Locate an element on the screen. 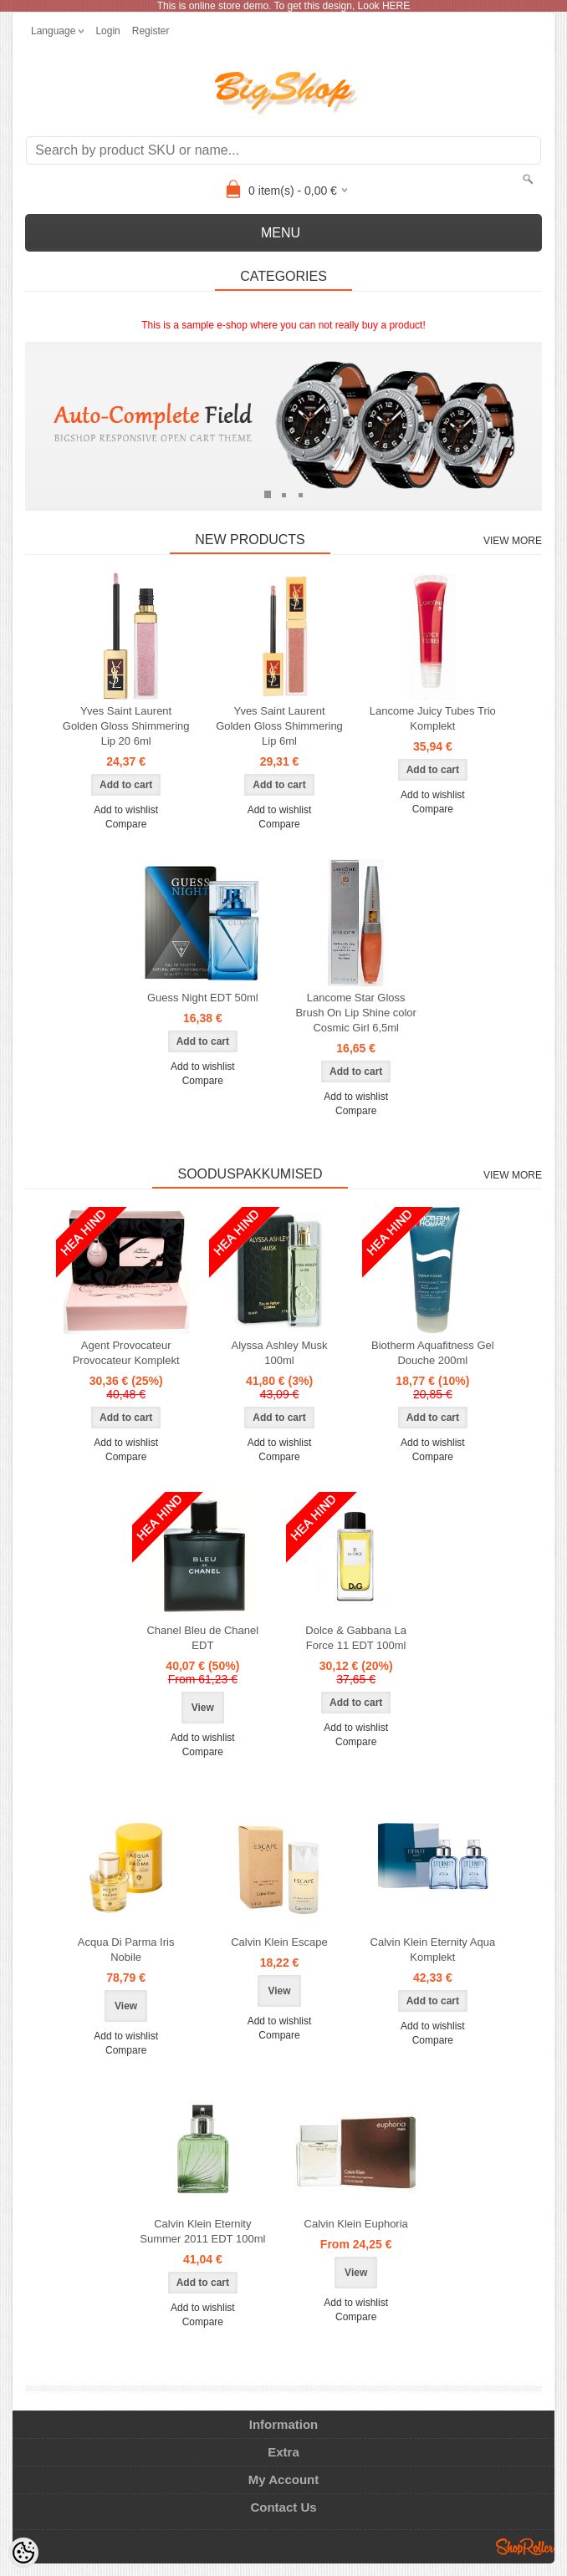 The width and height of the screenshot is (567, 2576). [Cookie Preferences] is located at coordinates (23, 2553).